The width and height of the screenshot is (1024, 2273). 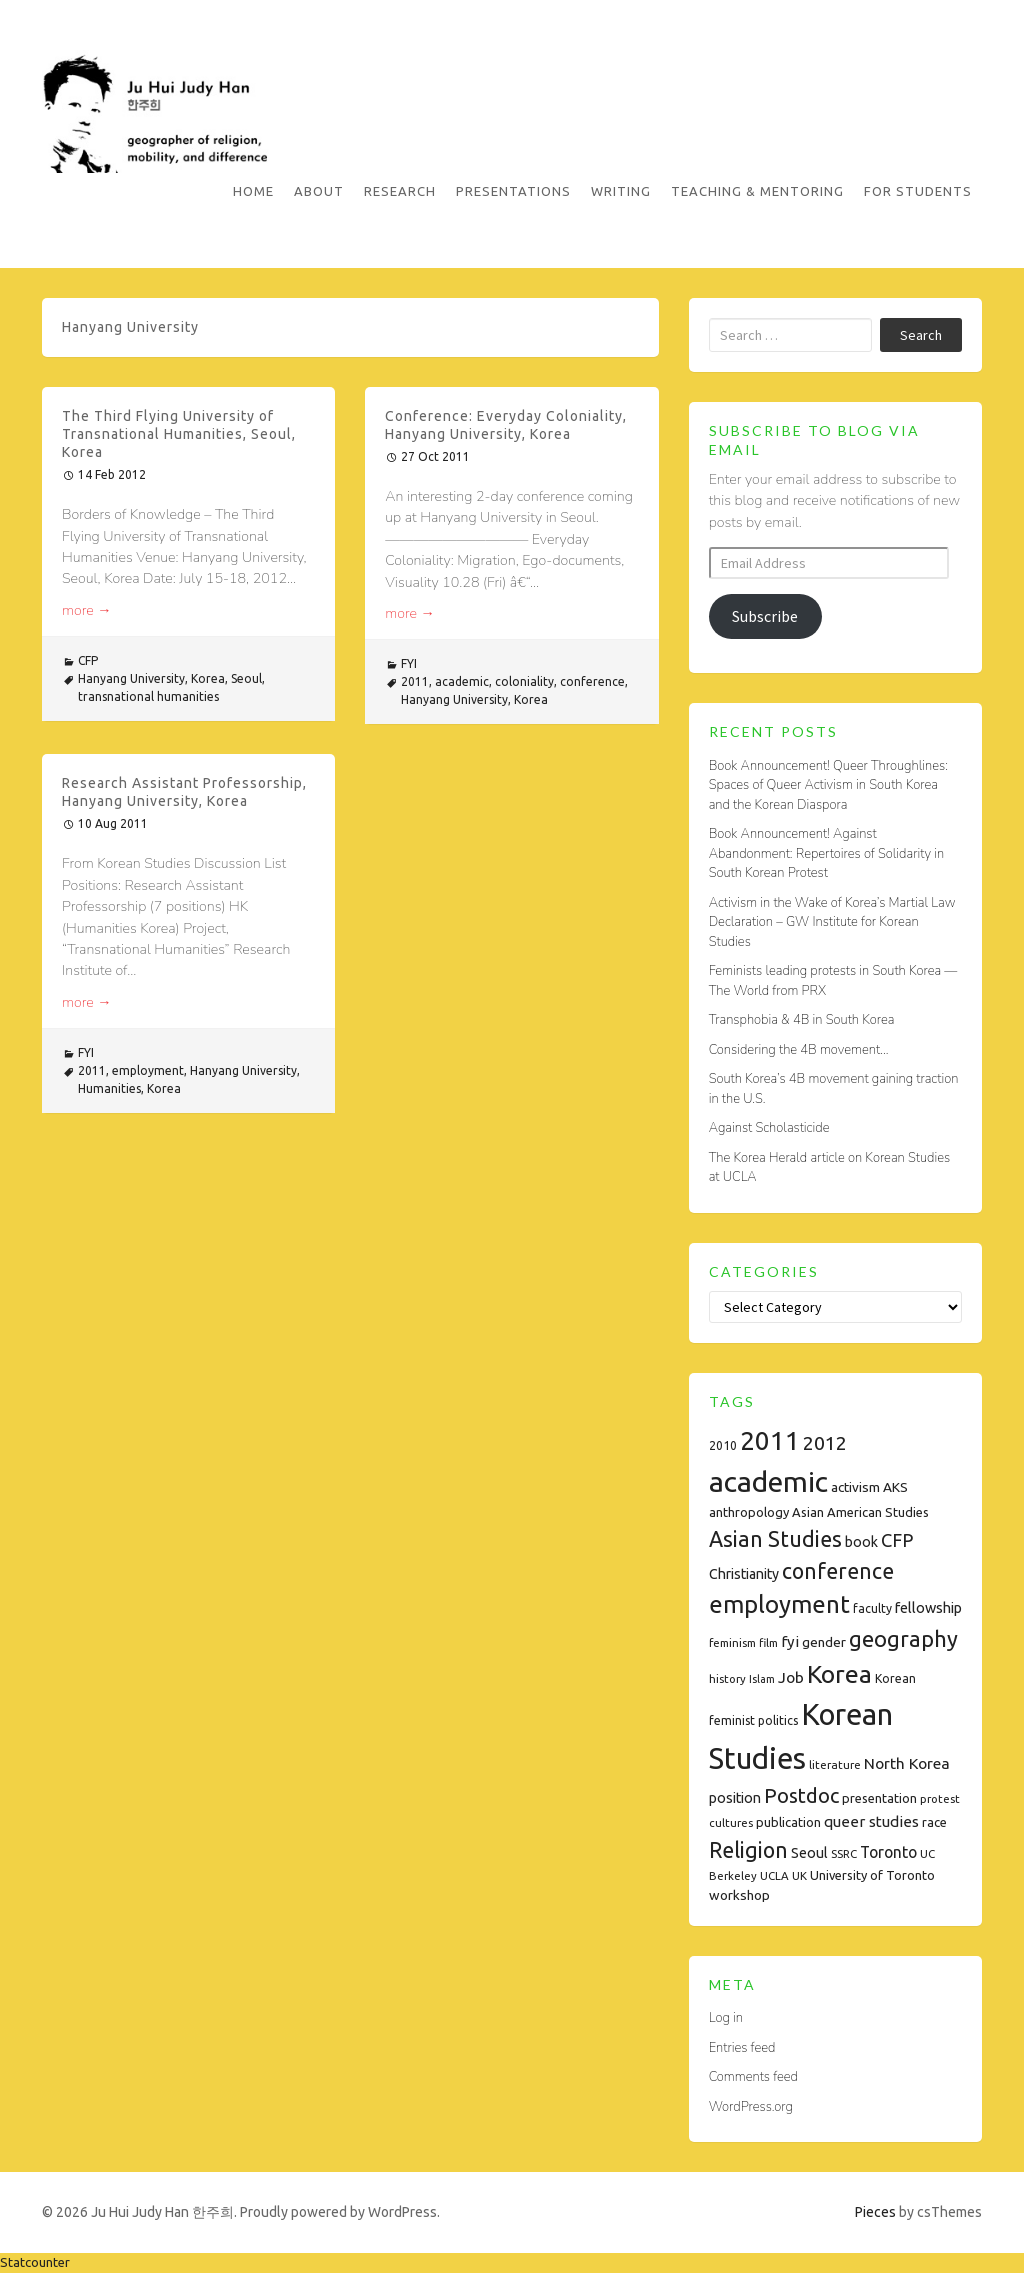 What do you see at coordinates (742, 2048) in the screenshot?
I see `Entries feed` at bounding box center [742, 2048].